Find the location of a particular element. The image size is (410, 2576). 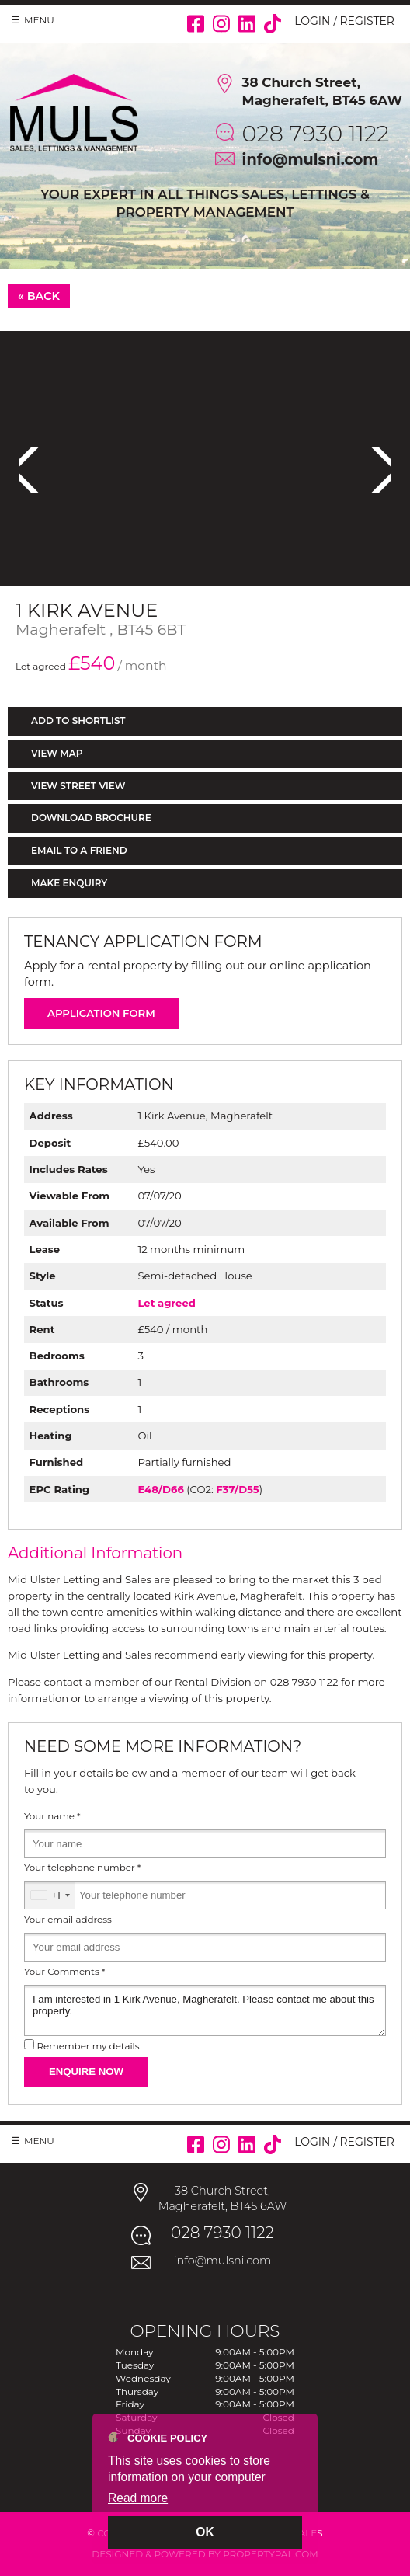

I am interested in 1 Kirk Avenue, Magherafelt. Please contact me about this property. is located at coordinates (205, 2010).